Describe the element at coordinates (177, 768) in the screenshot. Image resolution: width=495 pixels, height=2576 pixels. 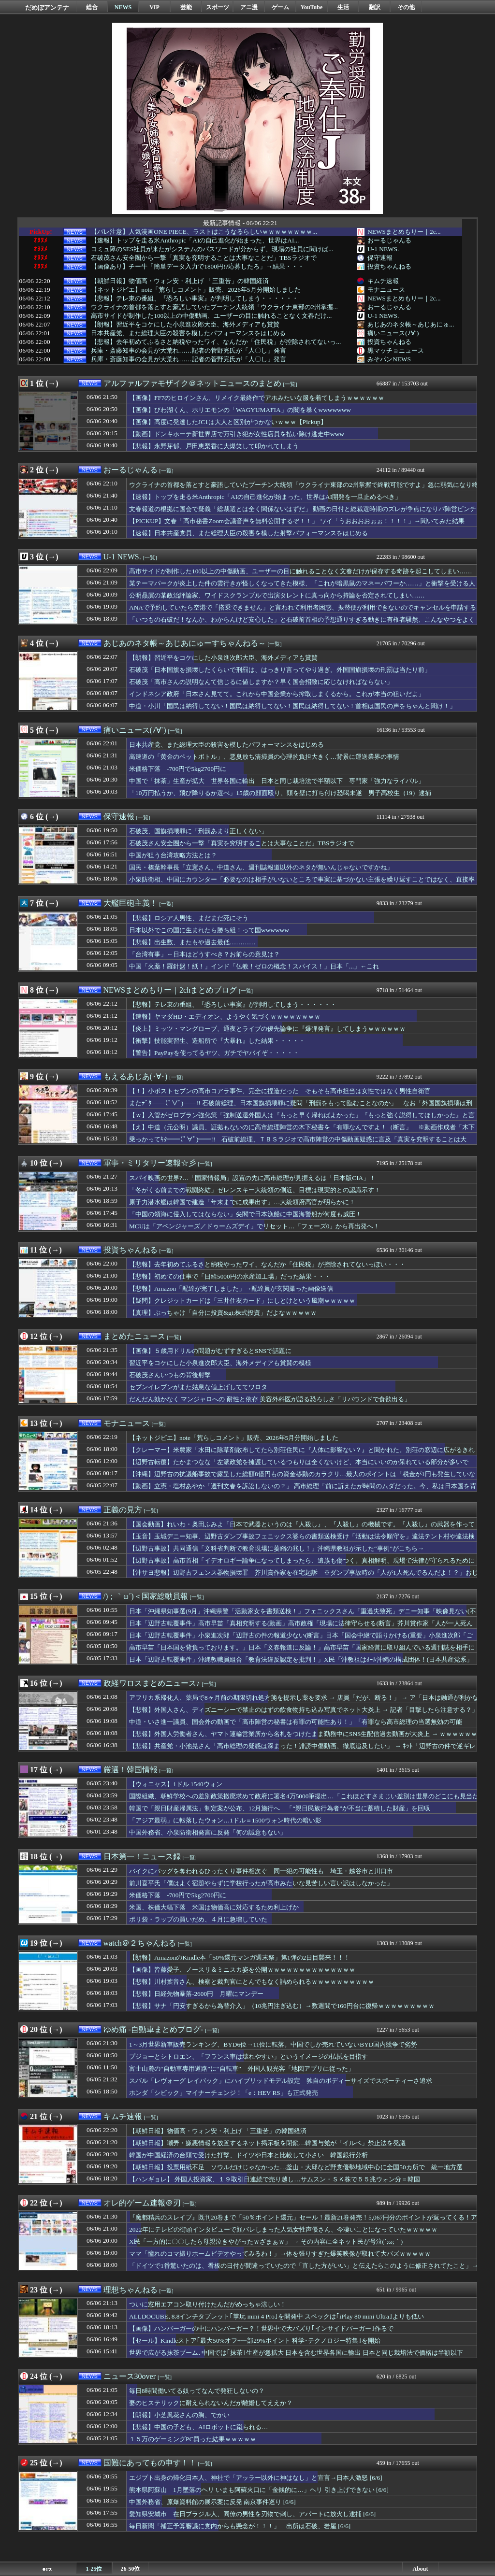
I see `米価格下落 -700円で5kg2700円に` at that location.